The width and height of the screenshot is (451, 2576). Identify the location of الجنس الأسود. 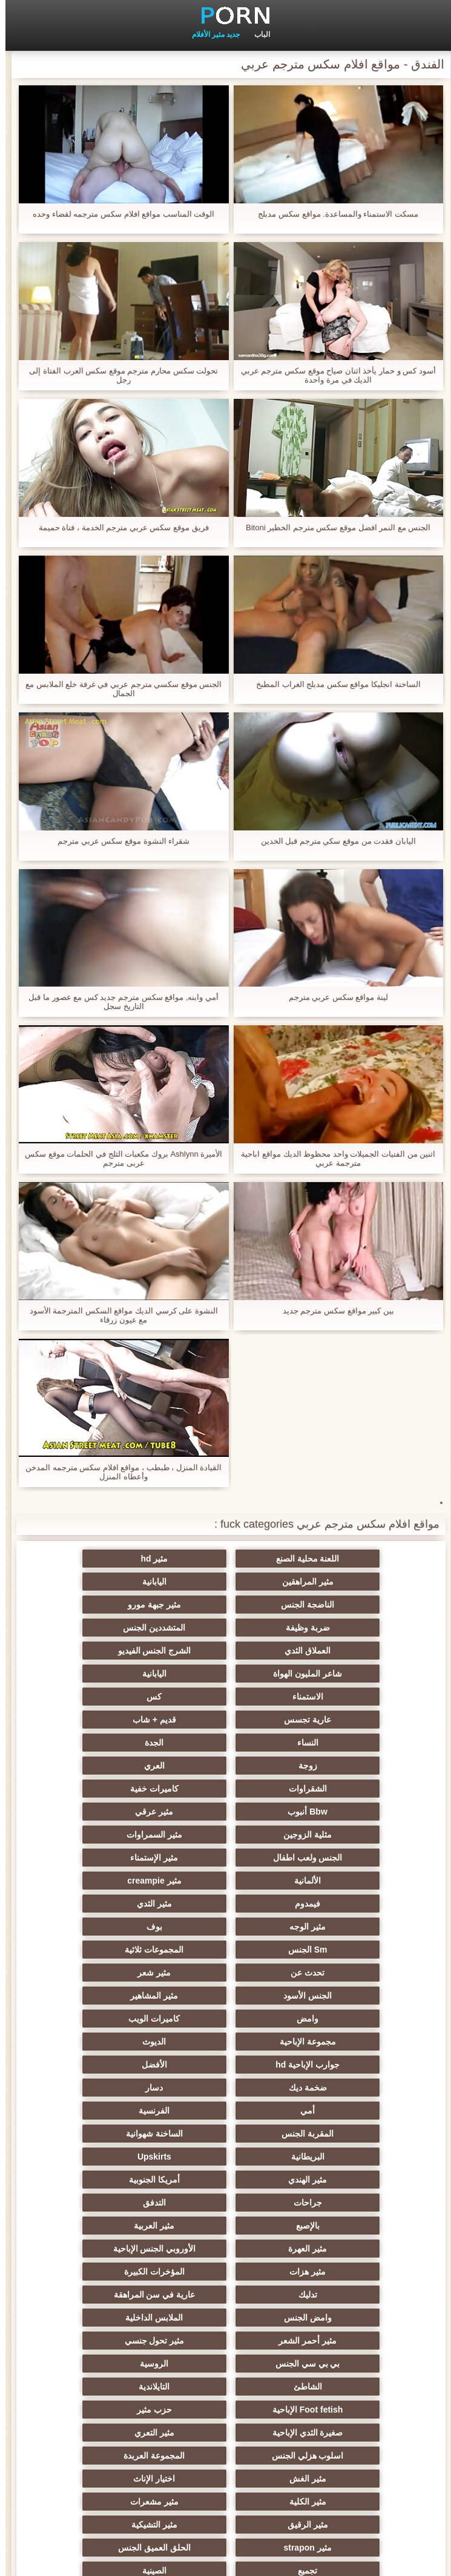
(107, 1834).